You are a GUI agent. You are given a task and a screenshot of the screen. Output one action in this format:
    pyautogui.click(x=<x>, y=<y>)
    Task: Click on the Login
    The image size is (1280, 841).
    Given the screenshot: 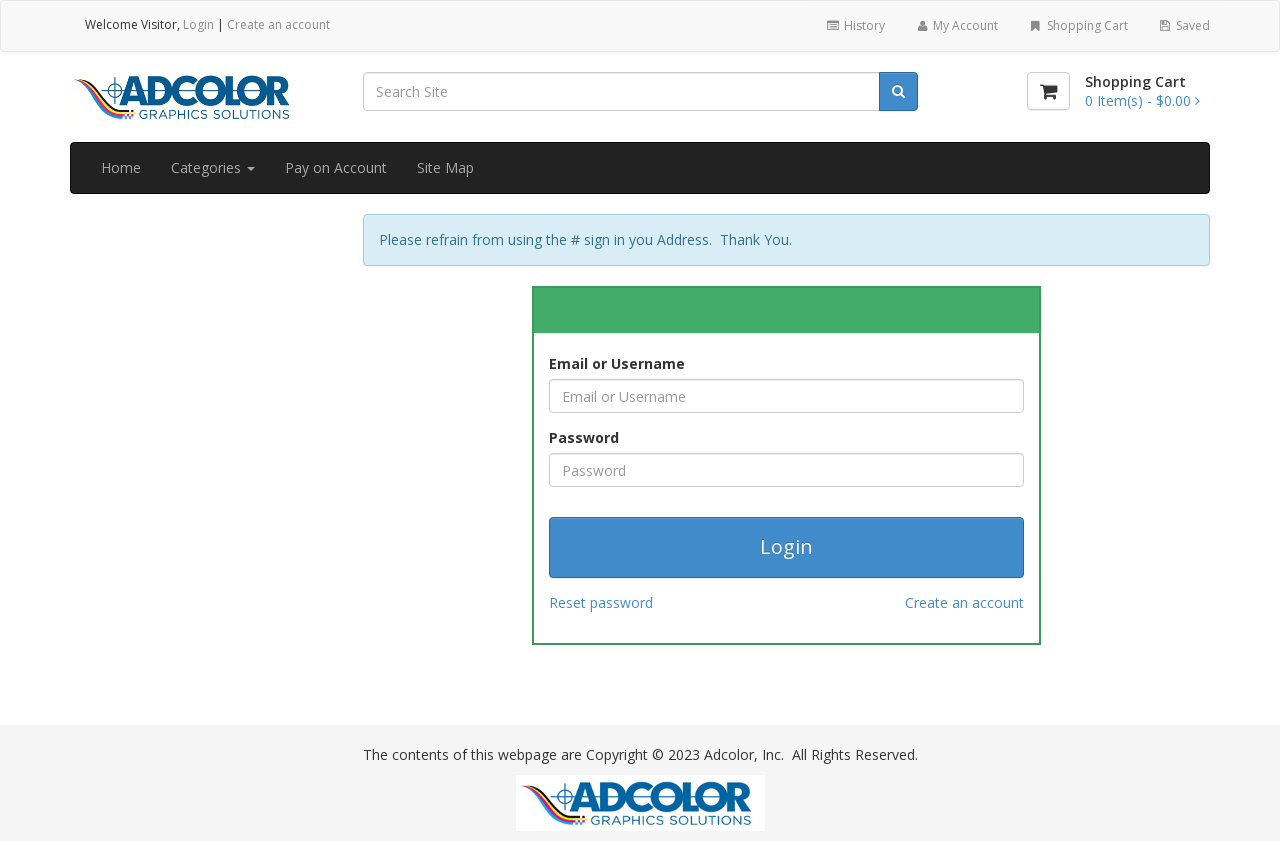 What is the action you would take?
    pyautogui.click(x=198, y=24)
    